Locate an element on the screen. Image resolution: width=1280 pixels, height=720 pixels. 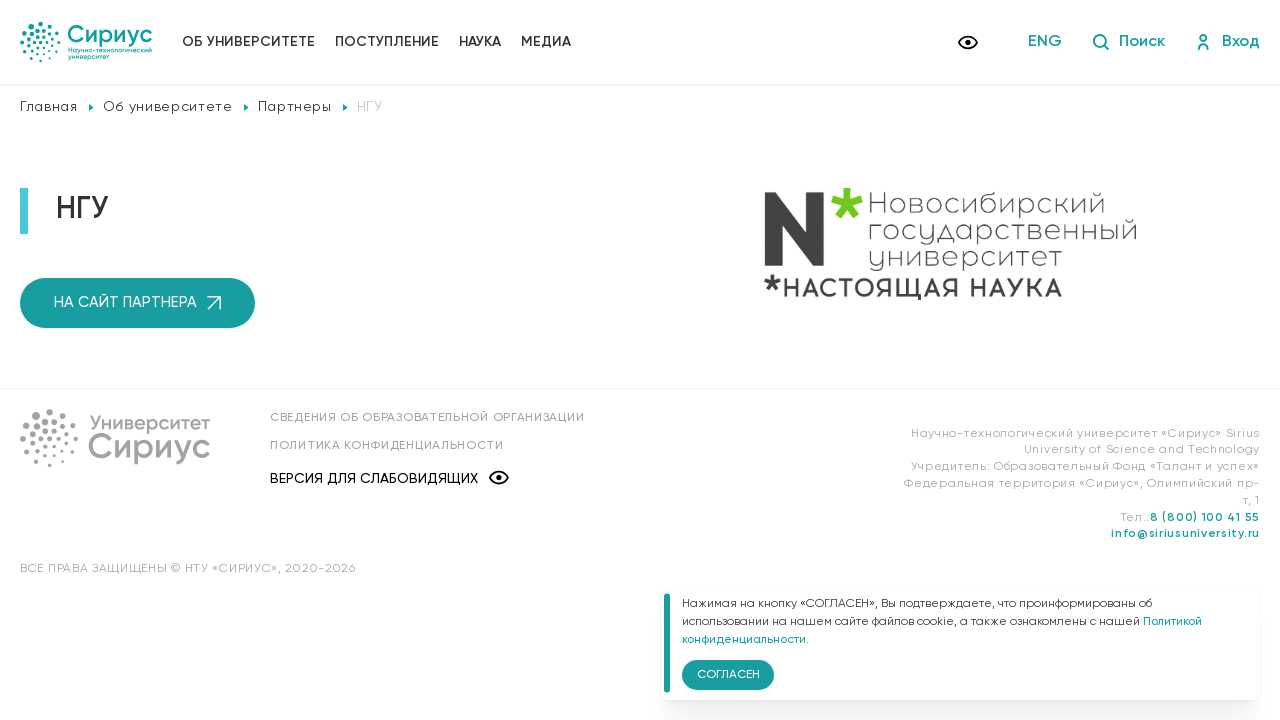
Партнеры is located at coordinates (295, 107).